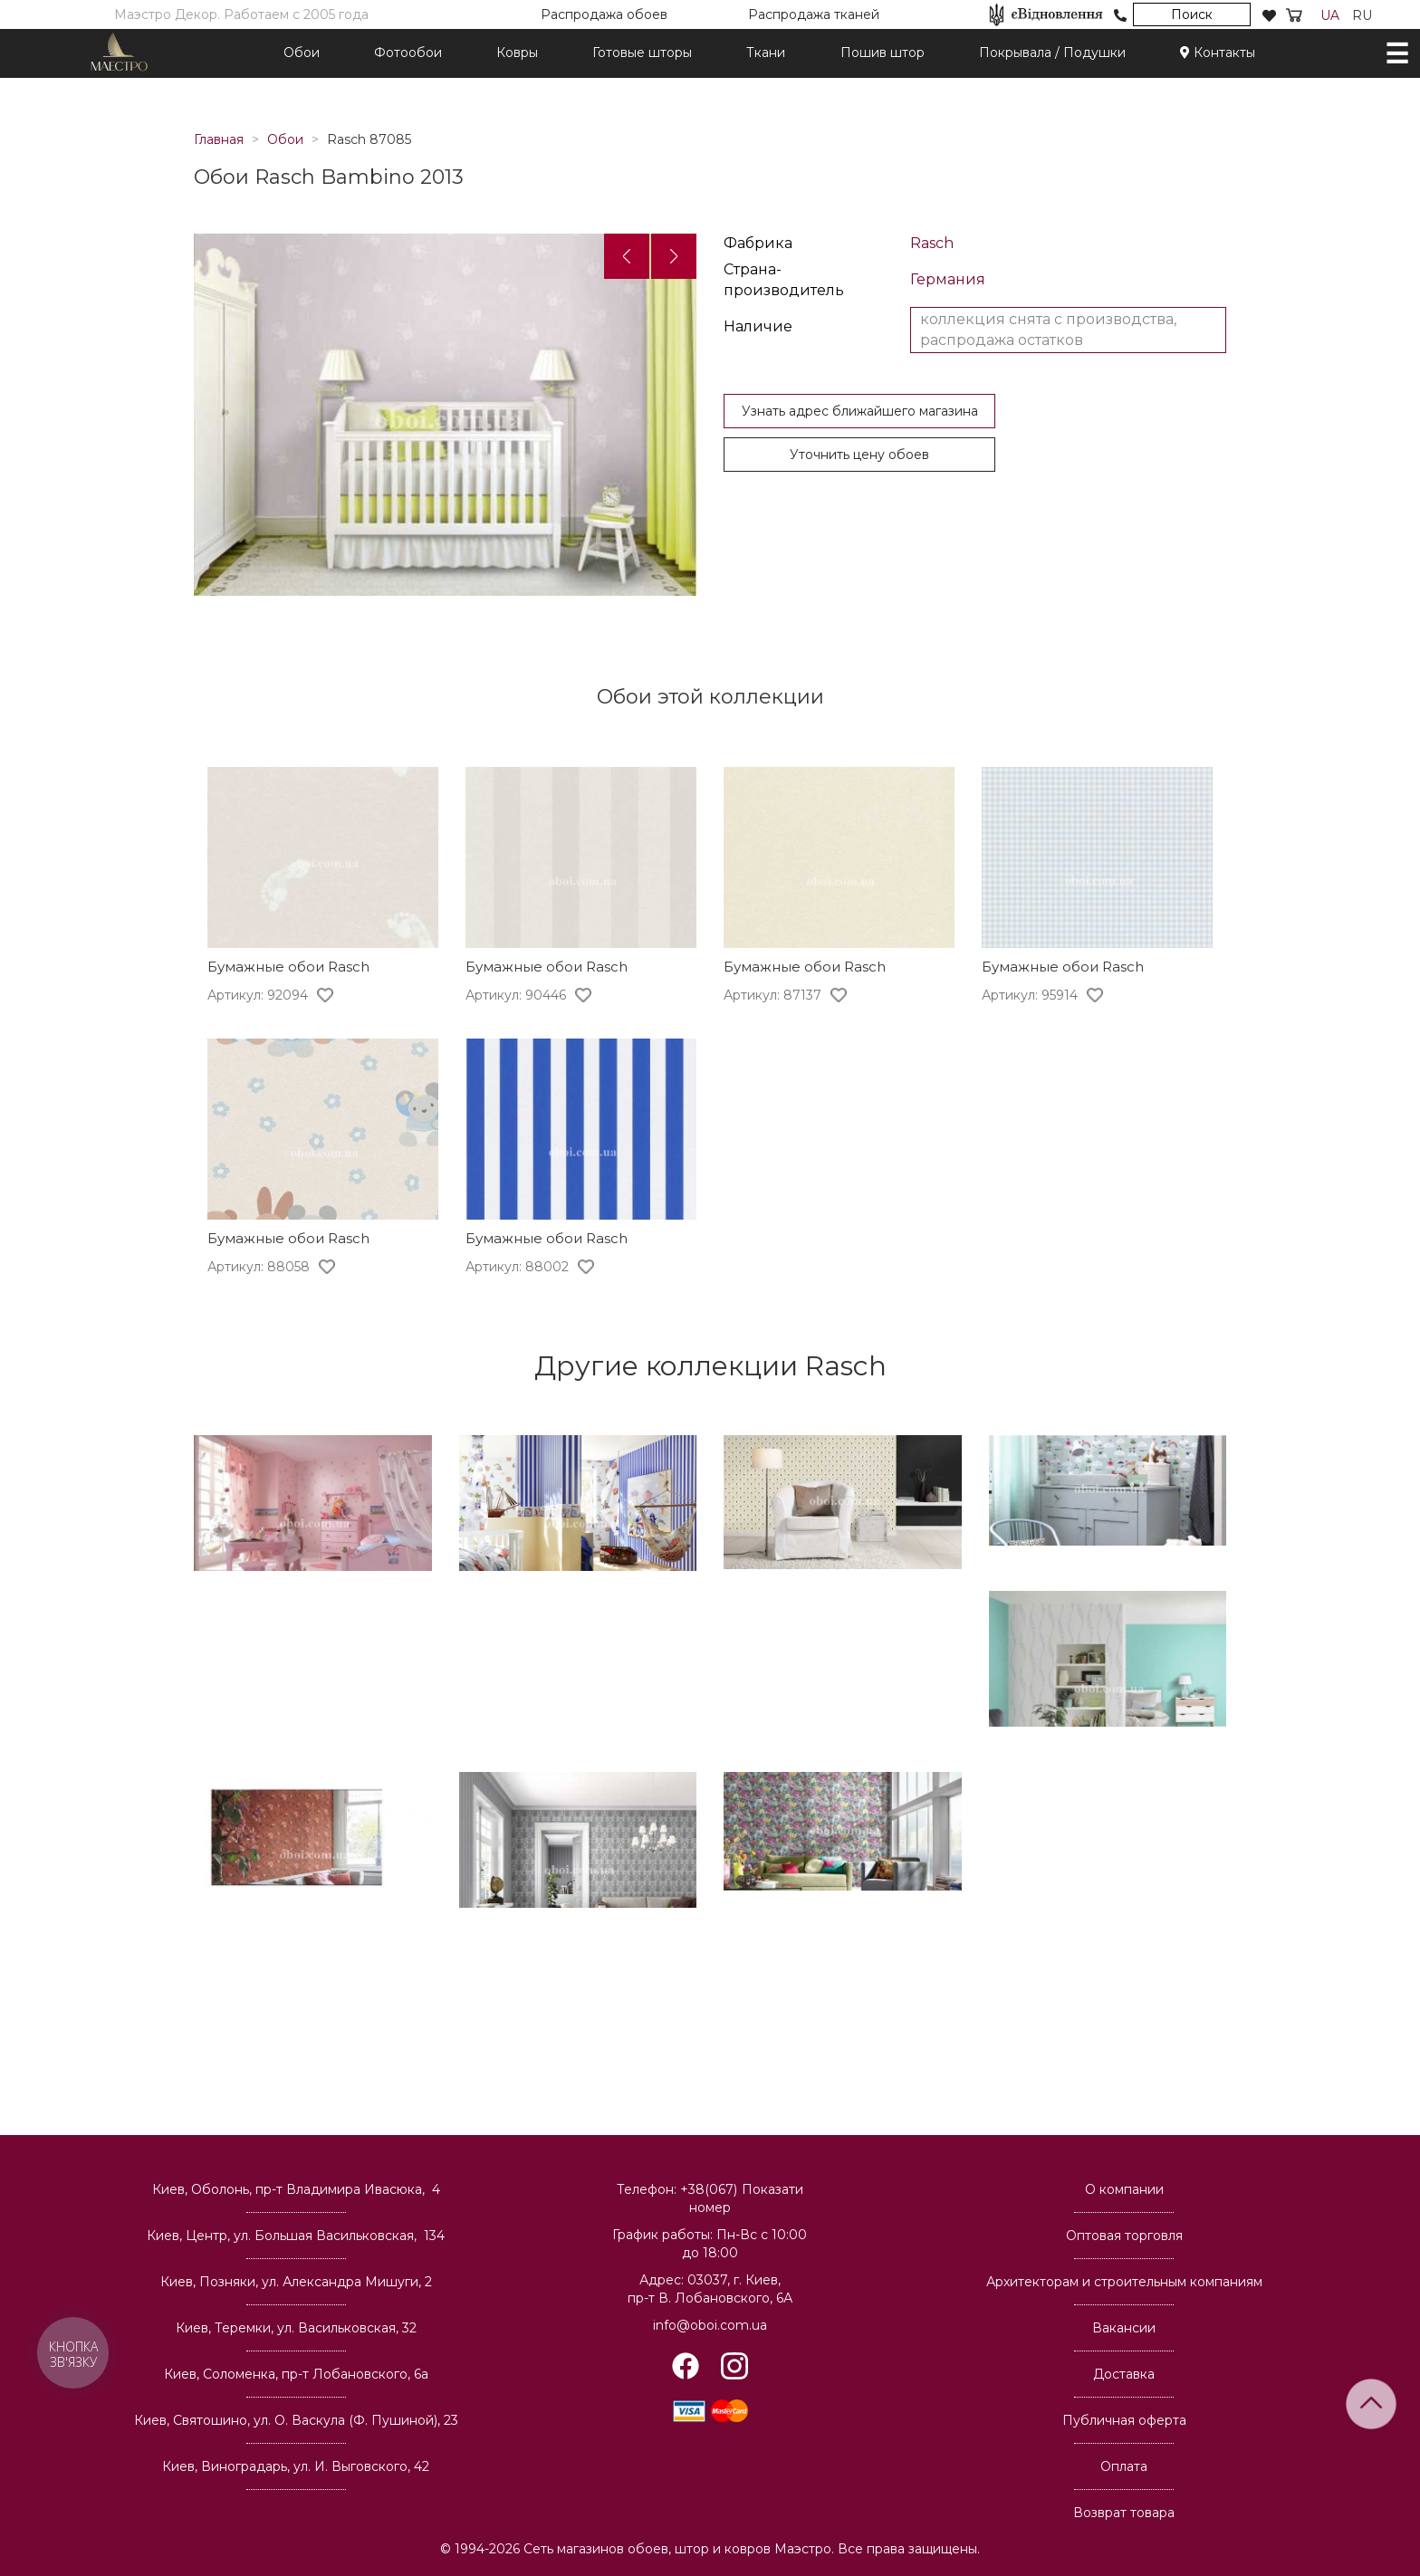 This screenshot has width=1420, height=2576. I want to click on info@oboi.com.ua, so click(710, 2325).